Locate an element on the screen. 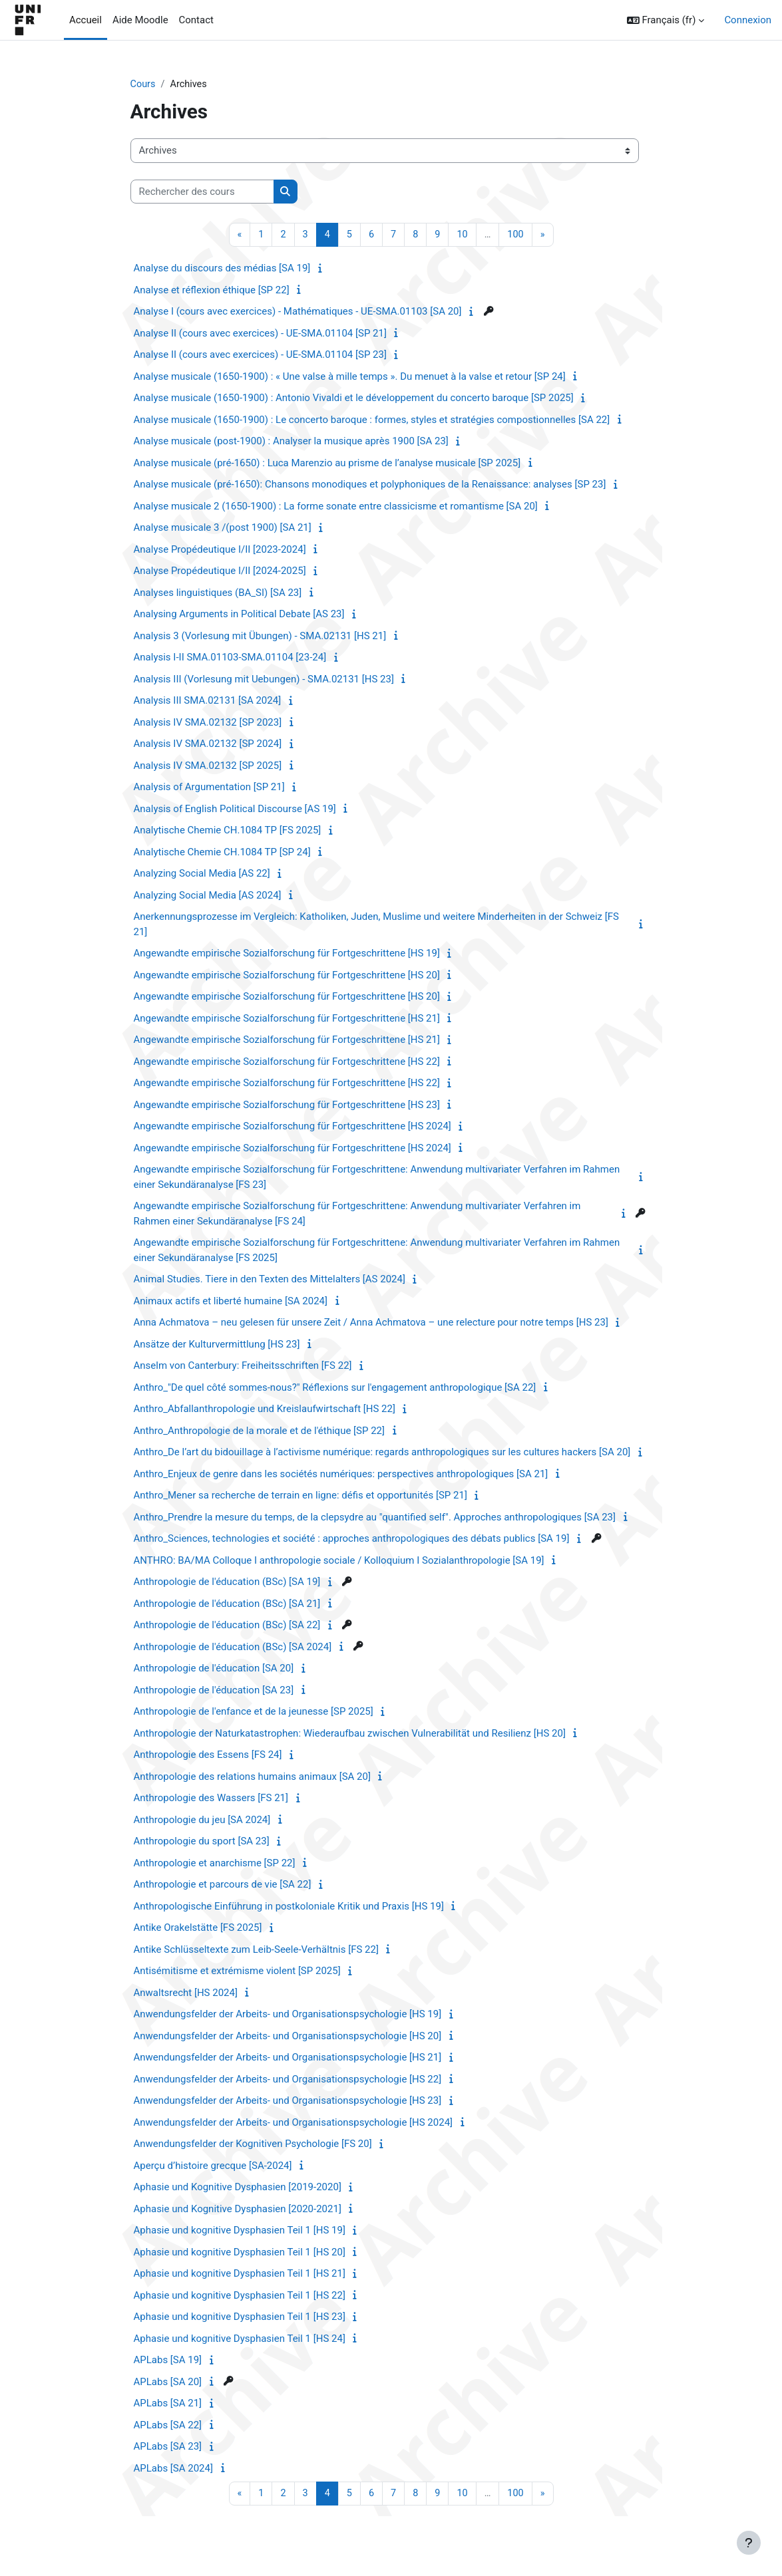 The image size is (782, 2576). Anthropologie et parcours de vie [SA 22] is located at coordinates (222, 1886).